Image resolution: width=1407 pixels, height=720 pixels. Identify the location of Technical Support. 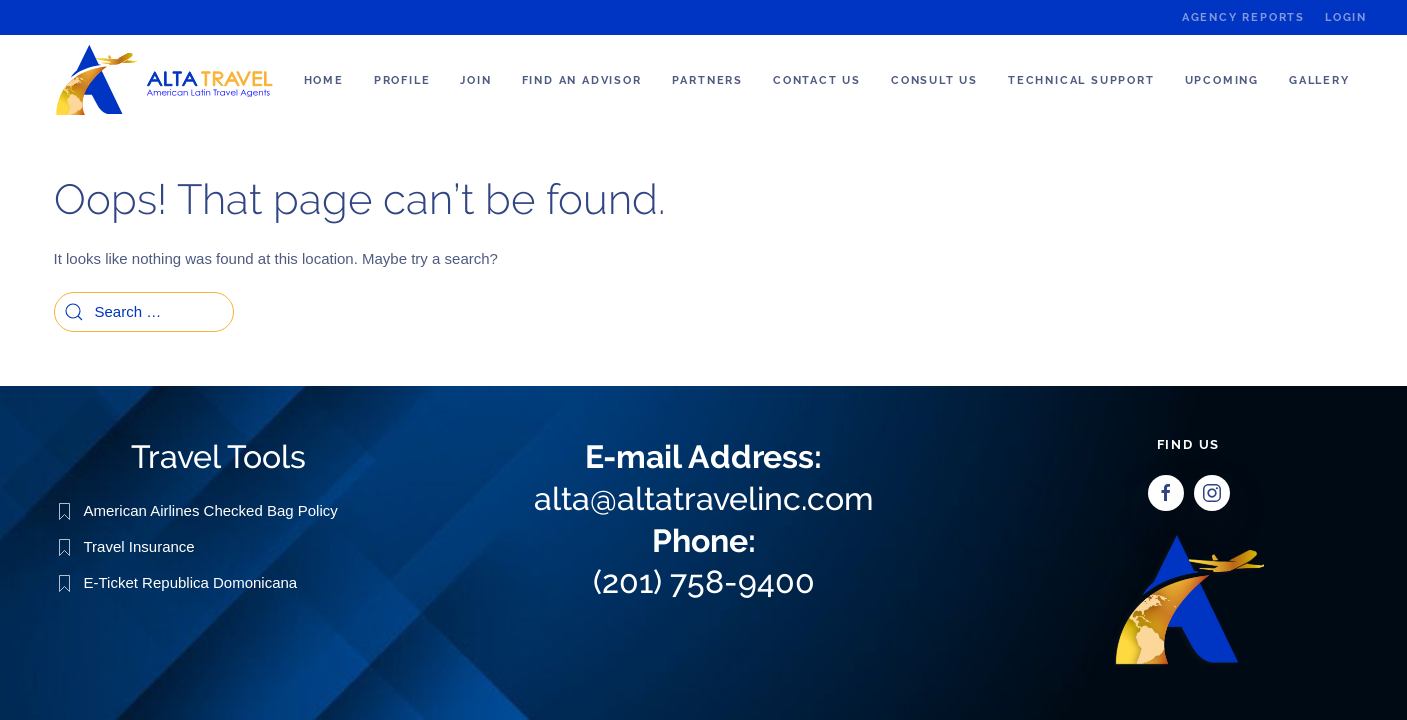
(1081, 80).